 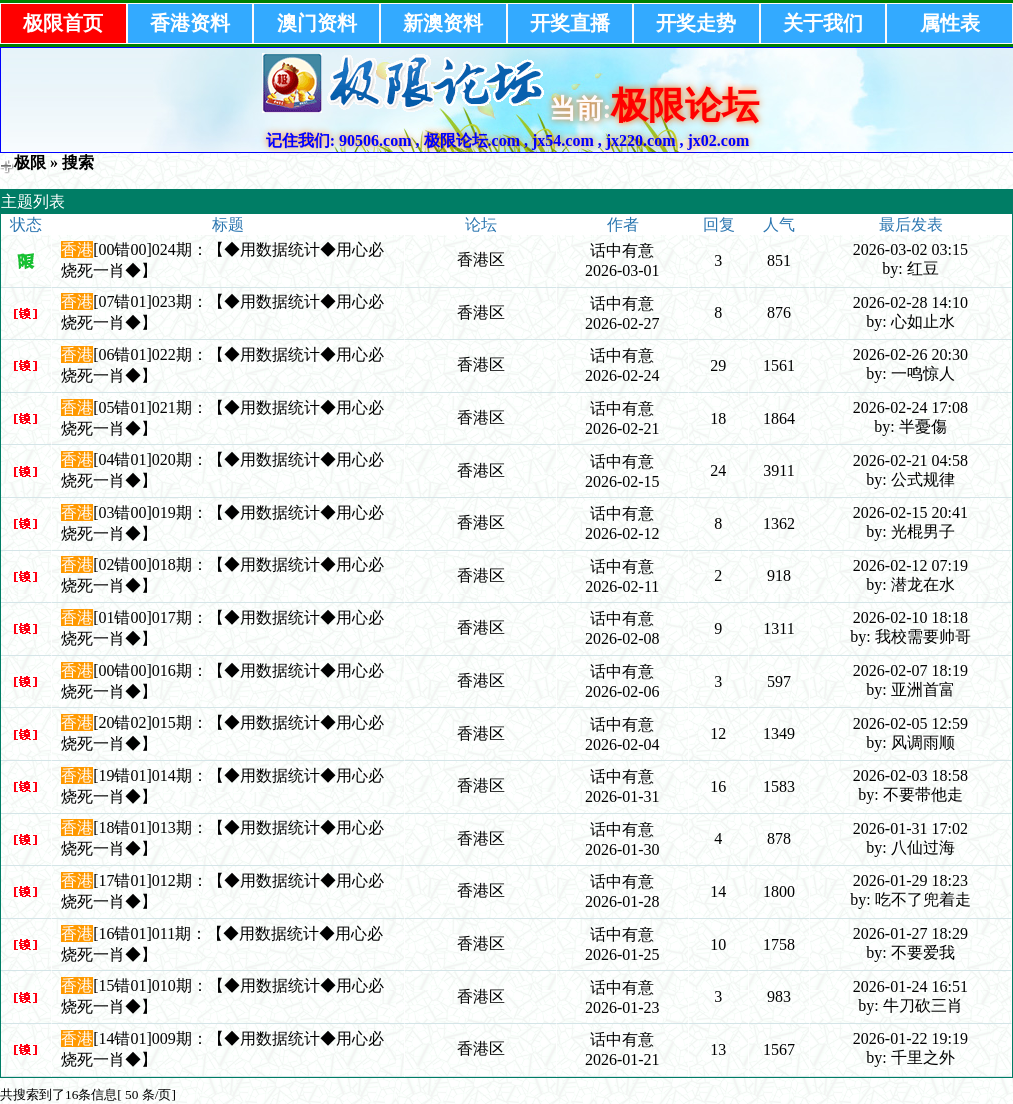 I want to click on 2026-01-27 18:29, so click(x=910, y=933).